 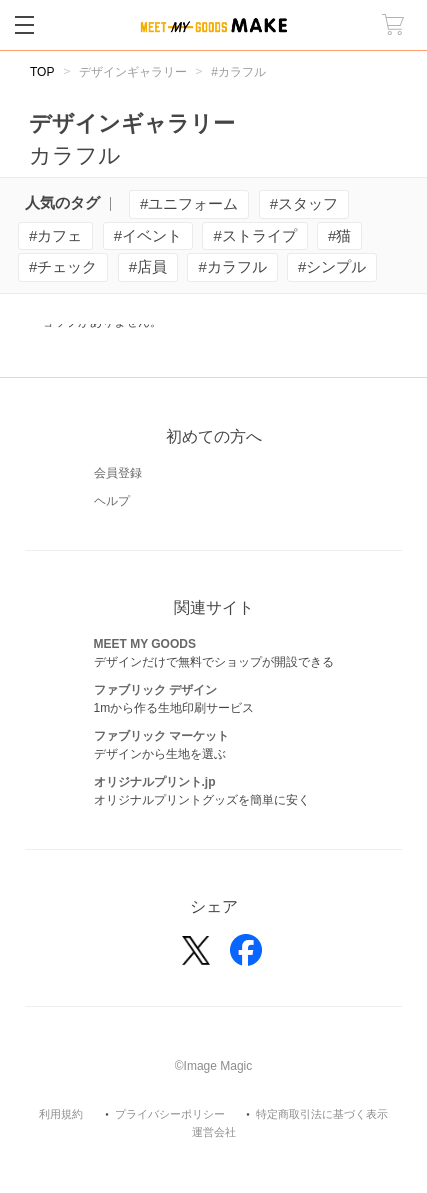 What do you see at coordinates (118, 473) in the screenshot?
I see `会員登録` at bounding box center [118, 473].